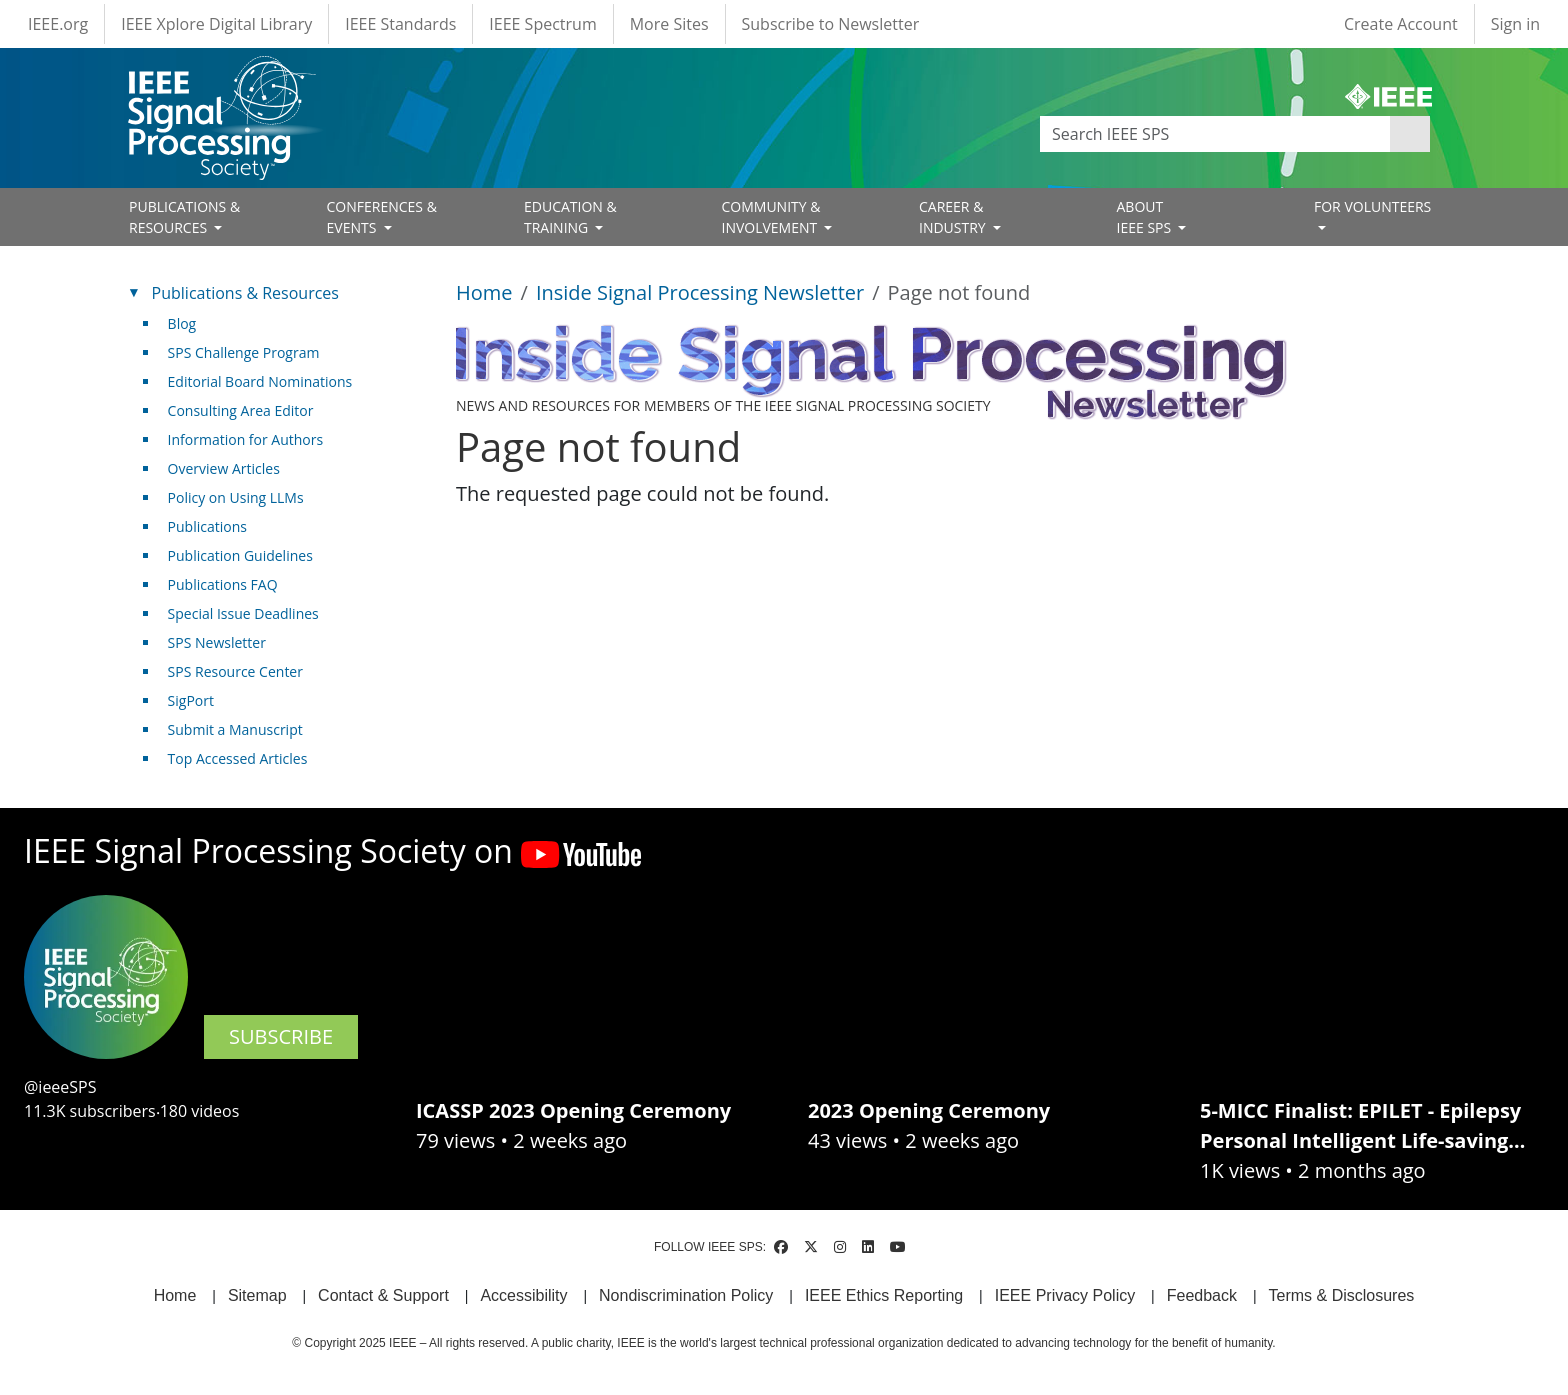 This screenshot has width=1568, height=1395. I want to click on COMMUNITY & INVOLVEMENT [Open main submenu], so click(771, 217).